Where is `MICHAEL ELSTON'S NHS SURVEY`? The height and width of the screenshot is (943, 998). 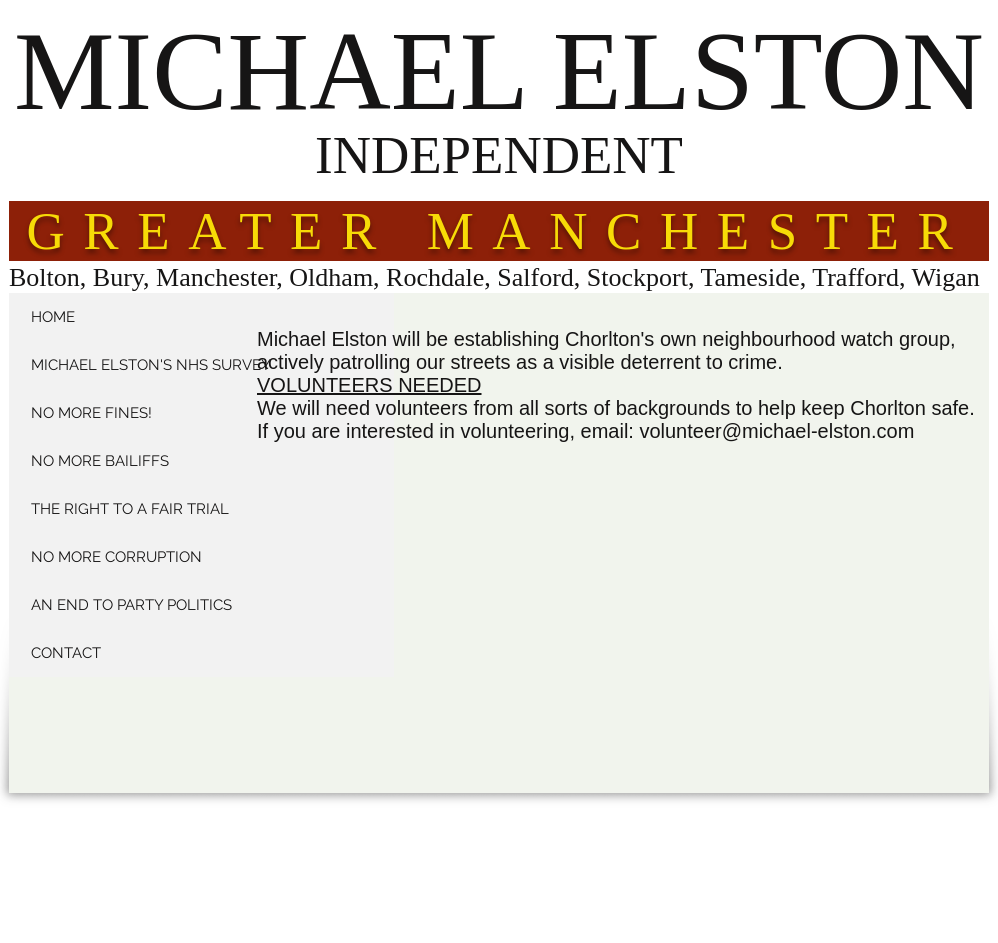 MICHAEL ELSTON'S NHS SURVEY is located at coordinates (151, 365).